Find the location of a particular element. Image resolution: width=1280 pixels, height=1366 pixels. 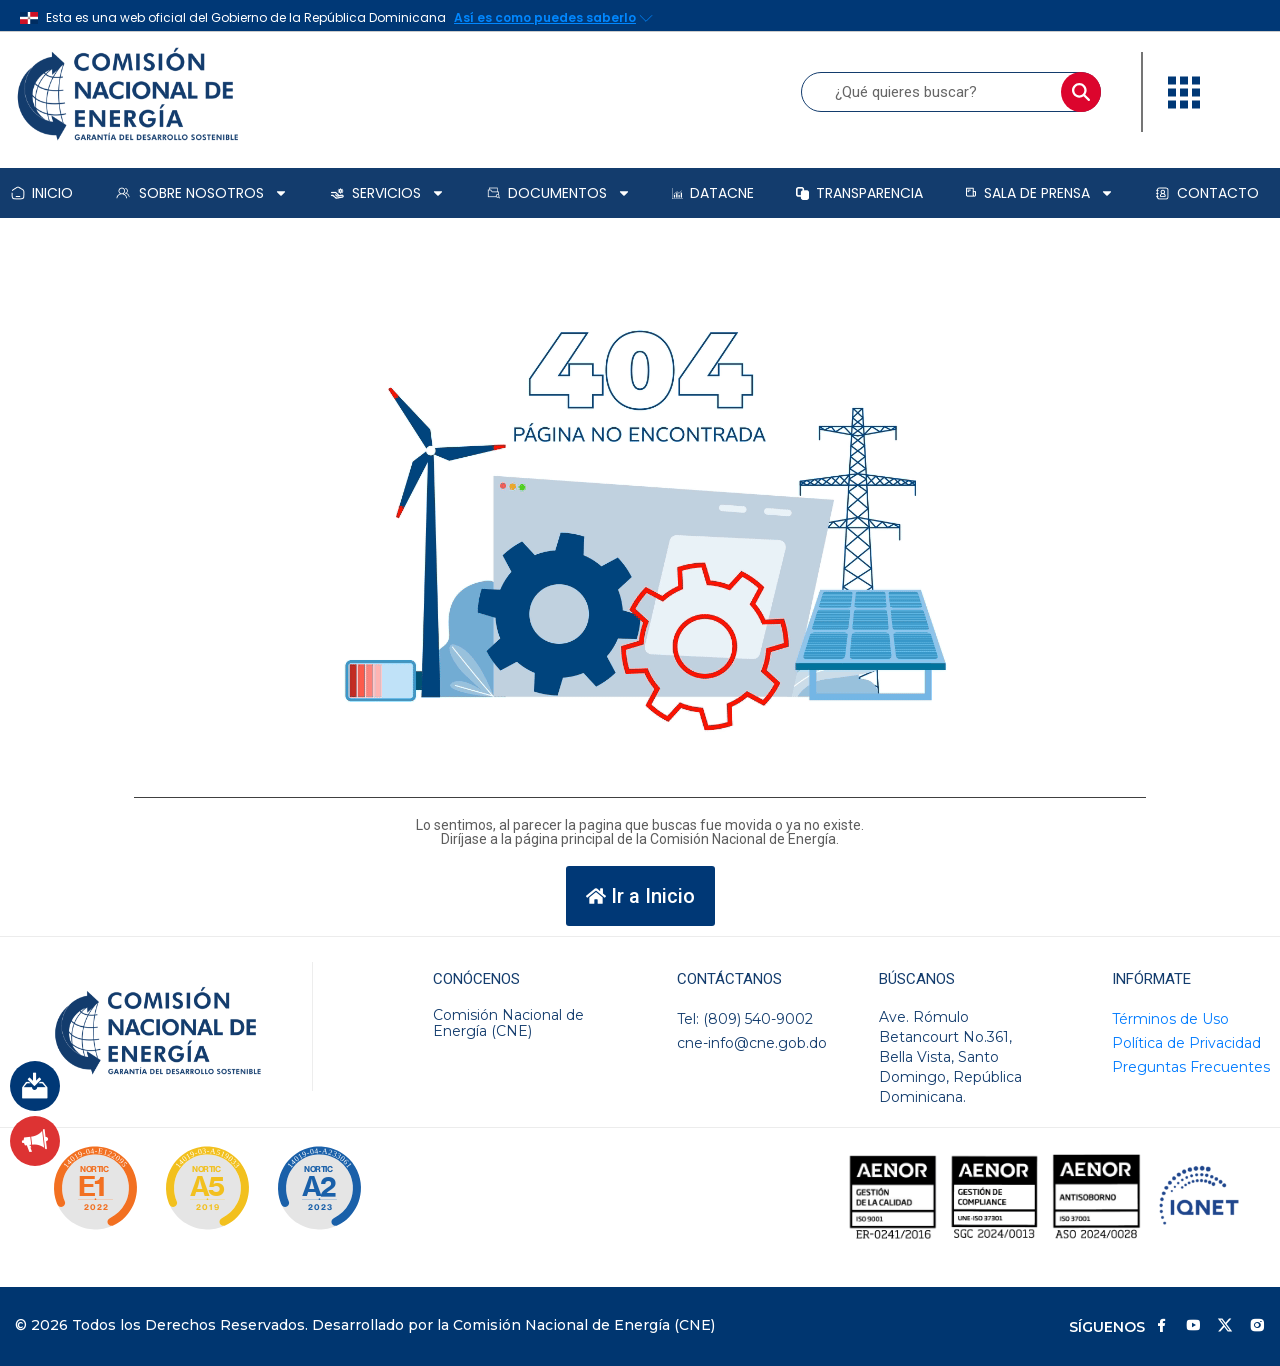

Política de Privacidad is located at coordinates (1186, 1043).